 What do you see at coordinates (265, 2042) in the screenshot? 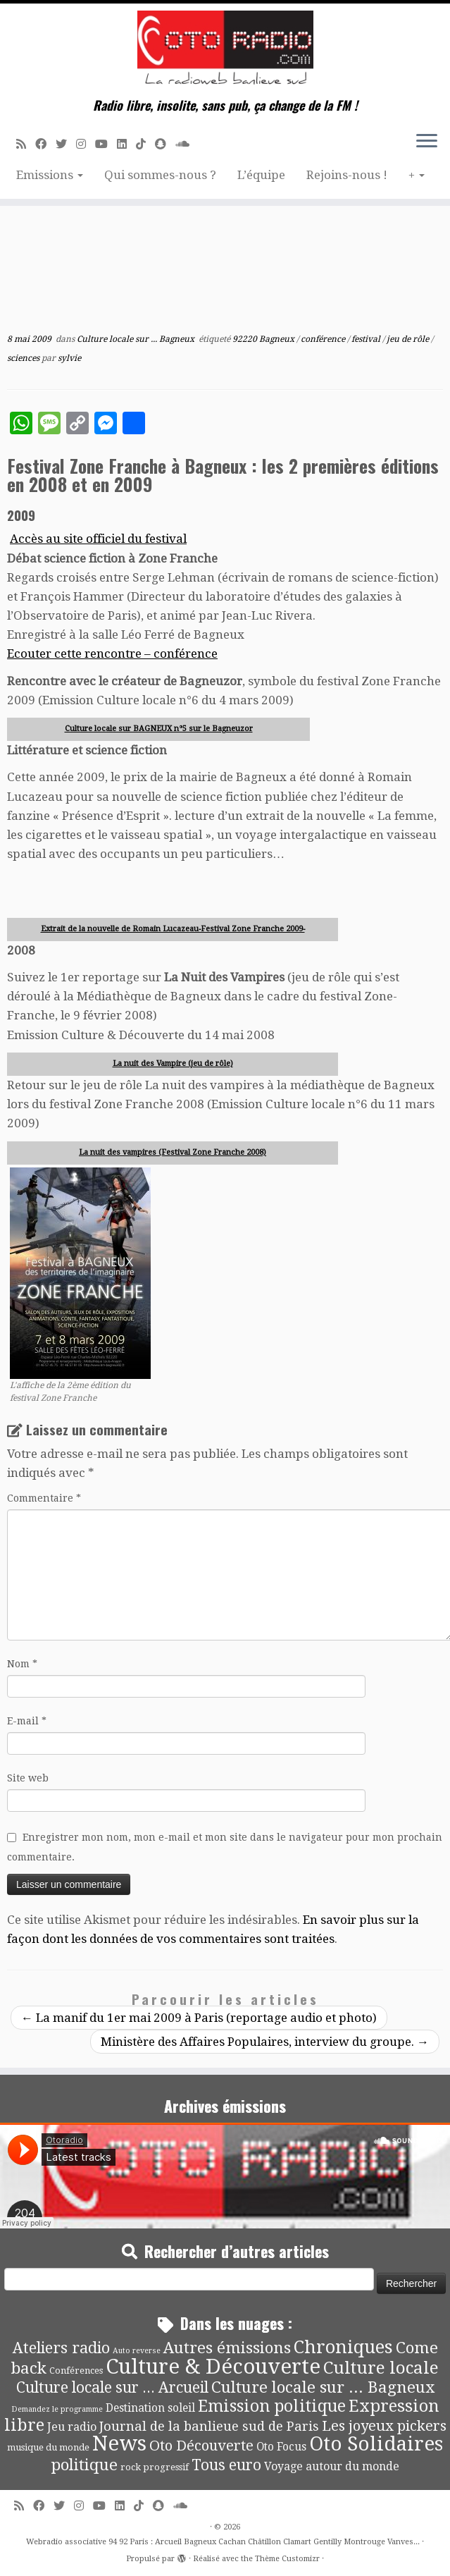
I see `Ministère des Affaires Populaires, interview du groupe.` at bounding box center [265, 2042].